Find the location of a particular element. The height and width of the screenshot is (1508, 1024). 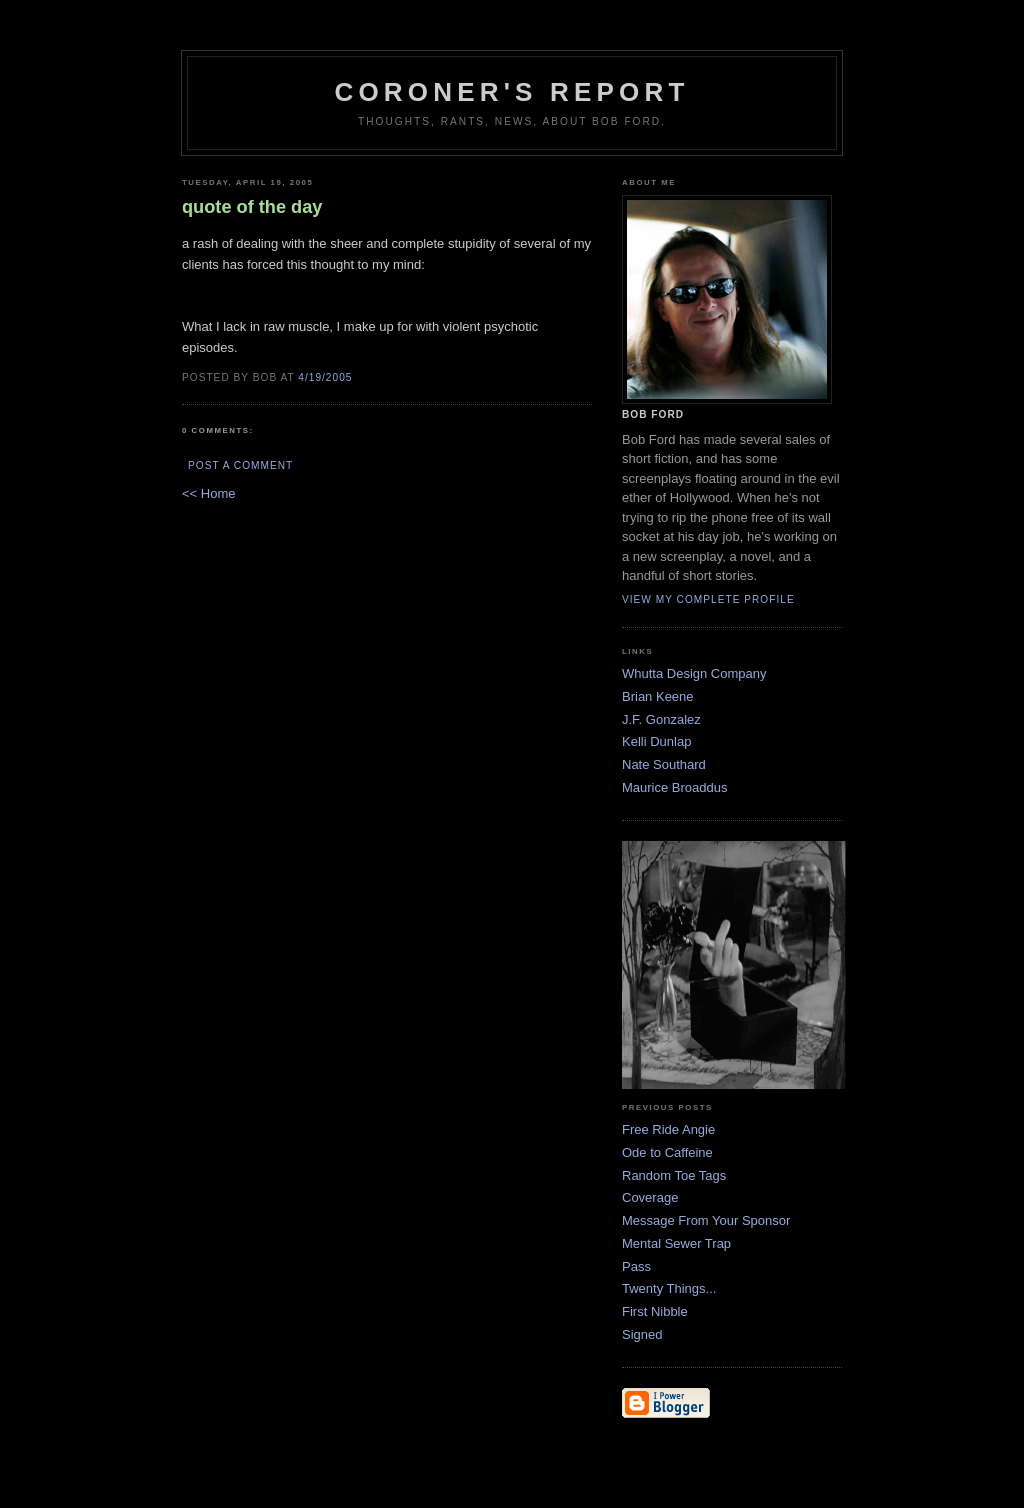

Twenty Things... is located at coordinates (669, 1288).